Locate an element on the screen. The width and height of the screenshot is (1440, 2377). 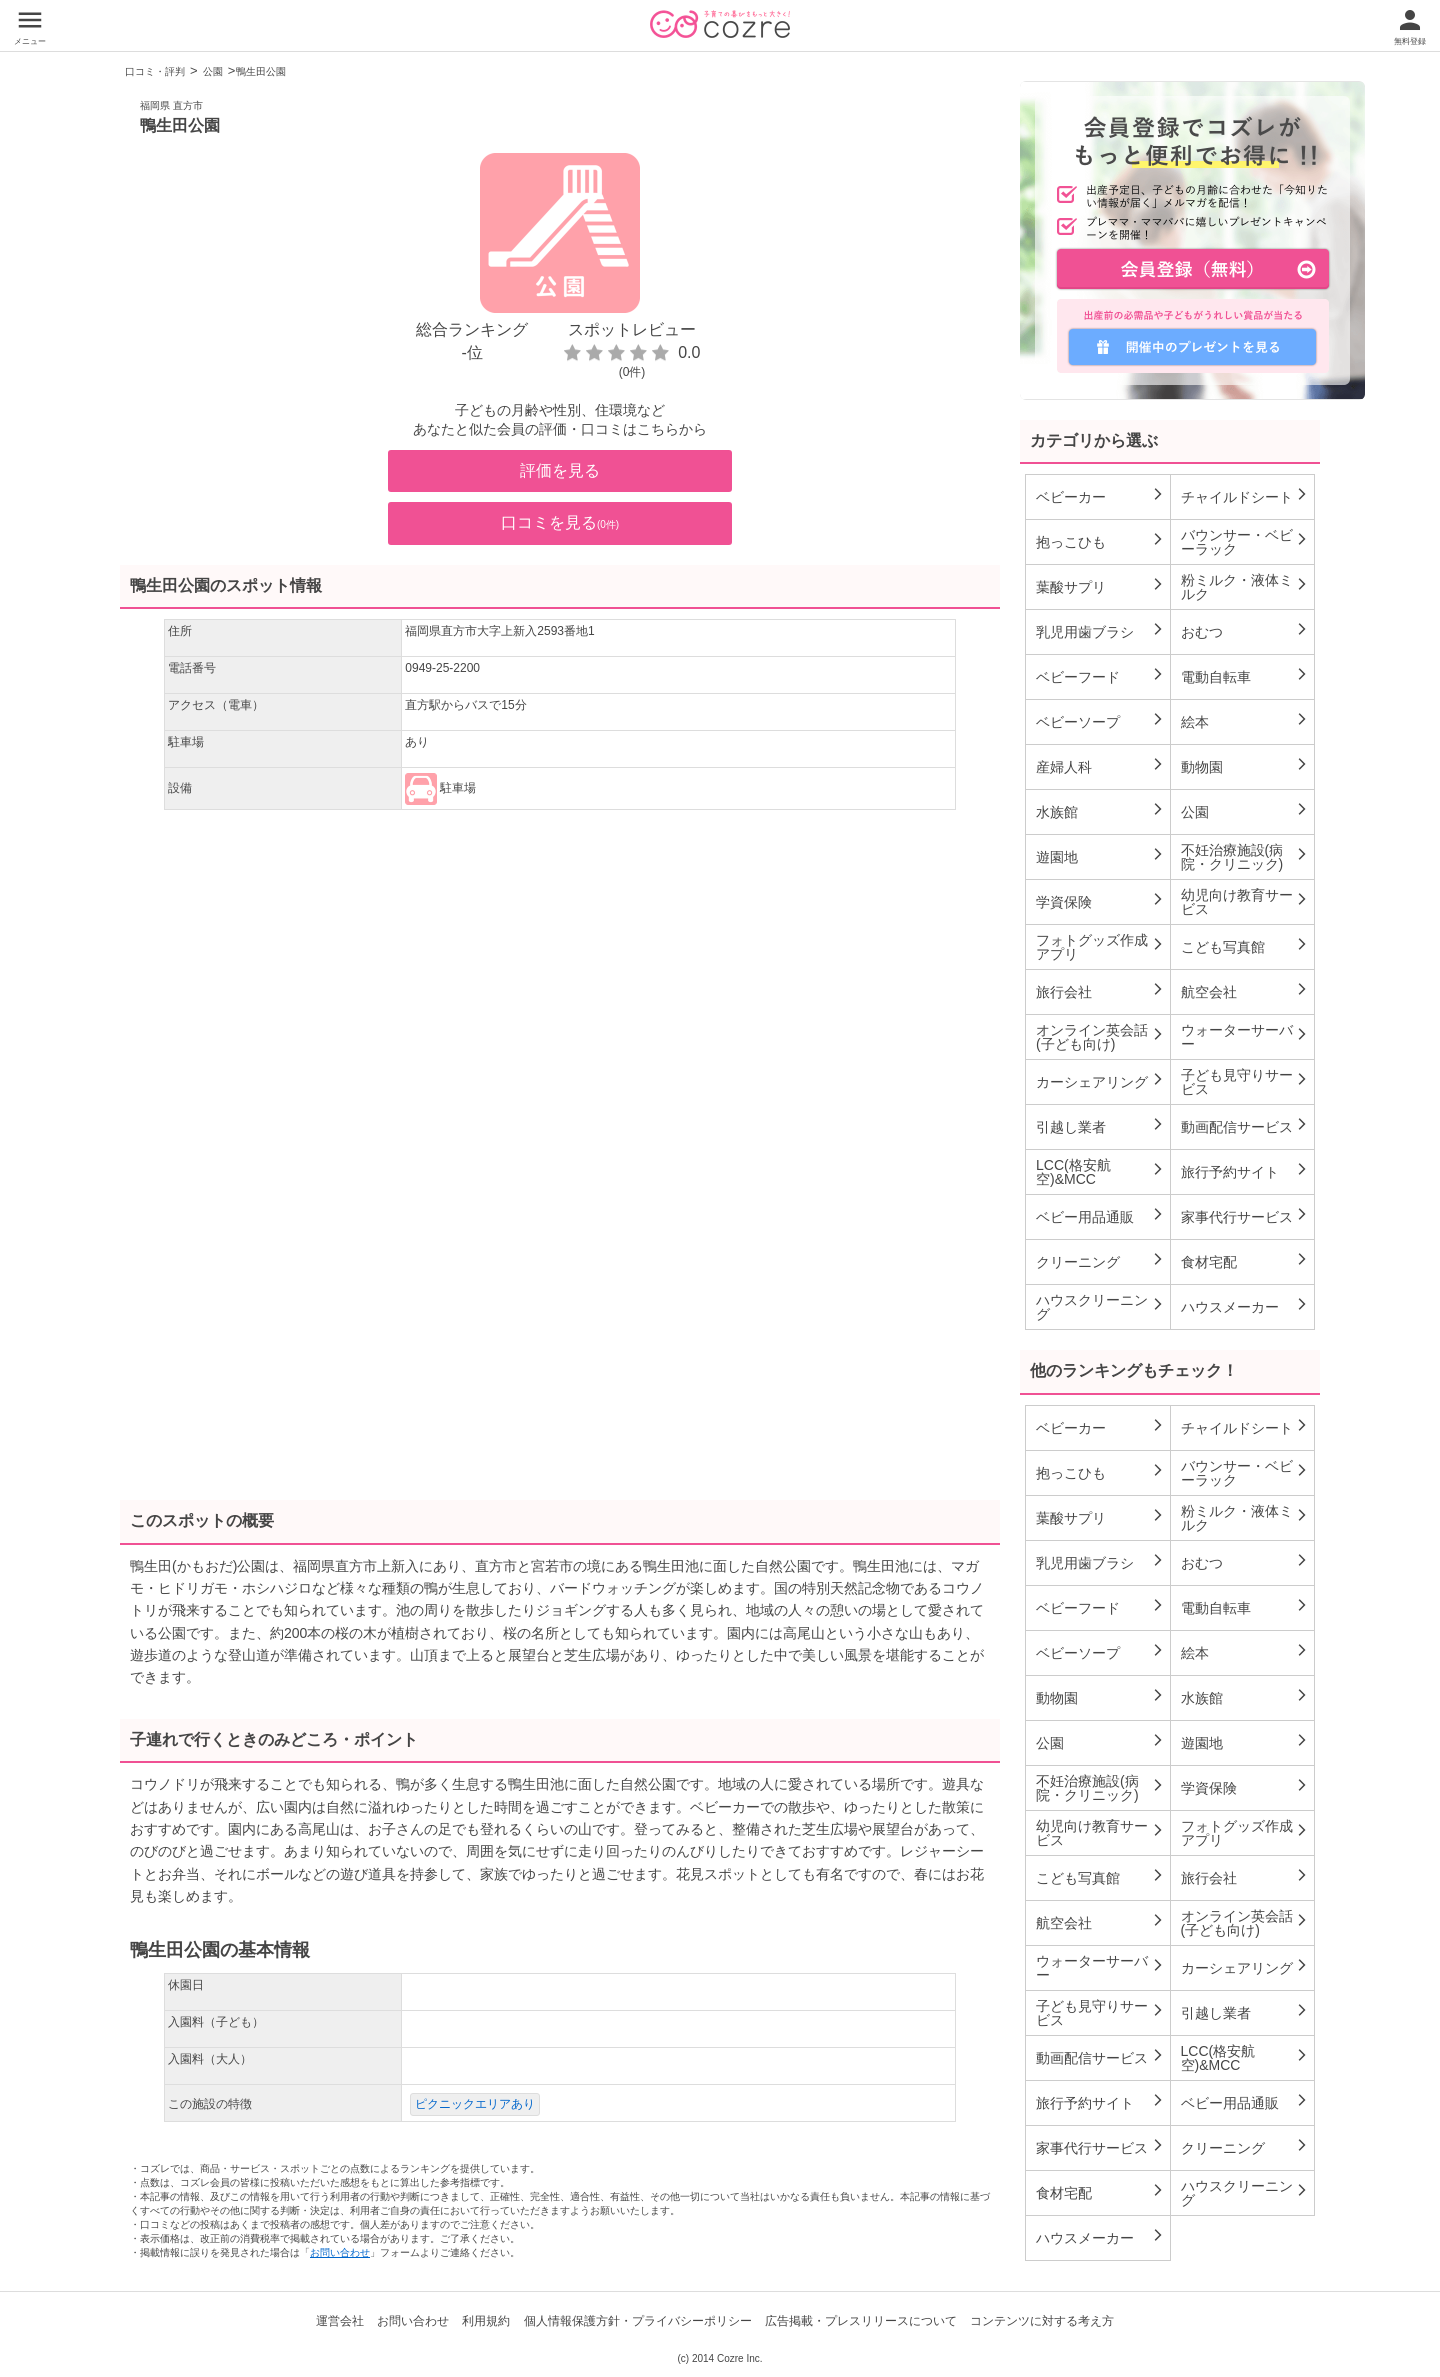
LCC(格安航空)&MCC is located at coordinates (1100, 1172).